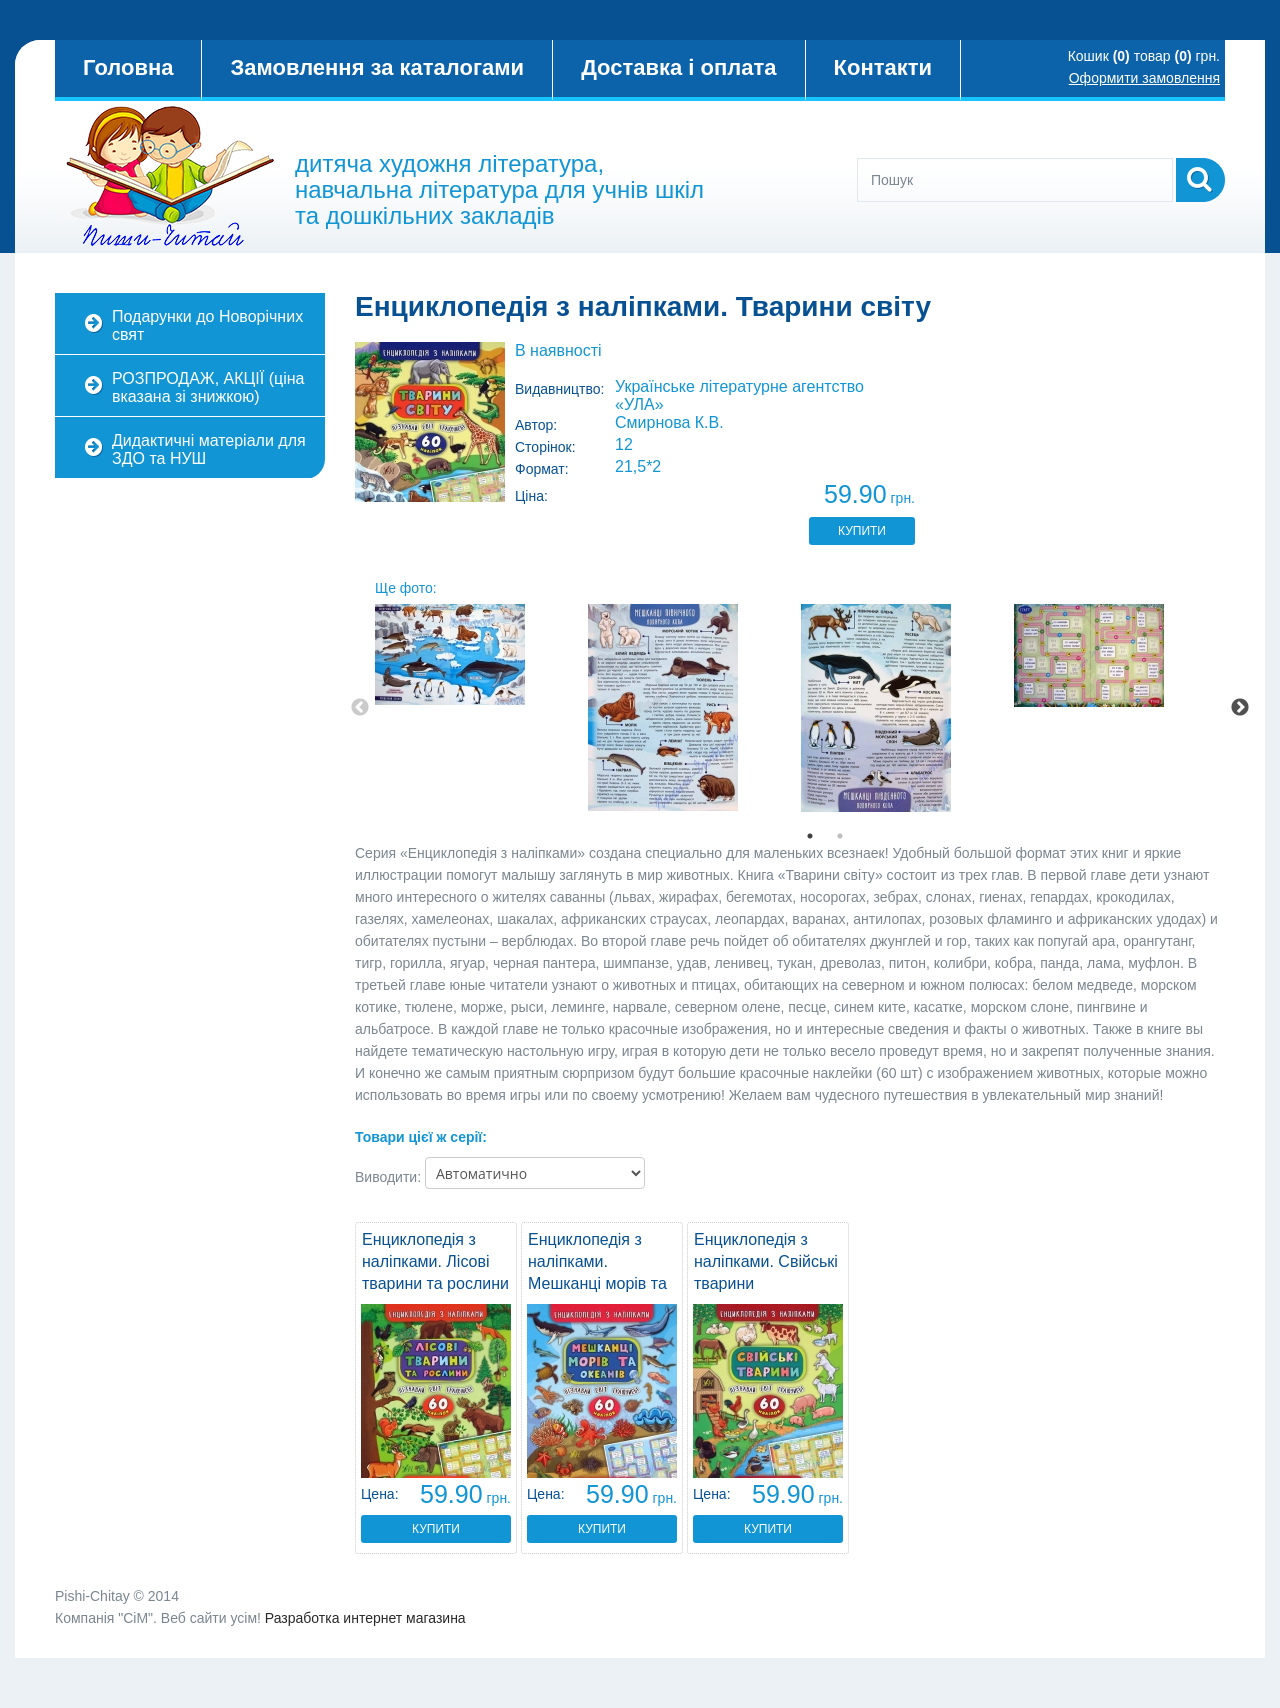 The image size is (1280, 1708). Describe the element at coordinates (360, 708) in the screenshot. I see `Previous` at that location.